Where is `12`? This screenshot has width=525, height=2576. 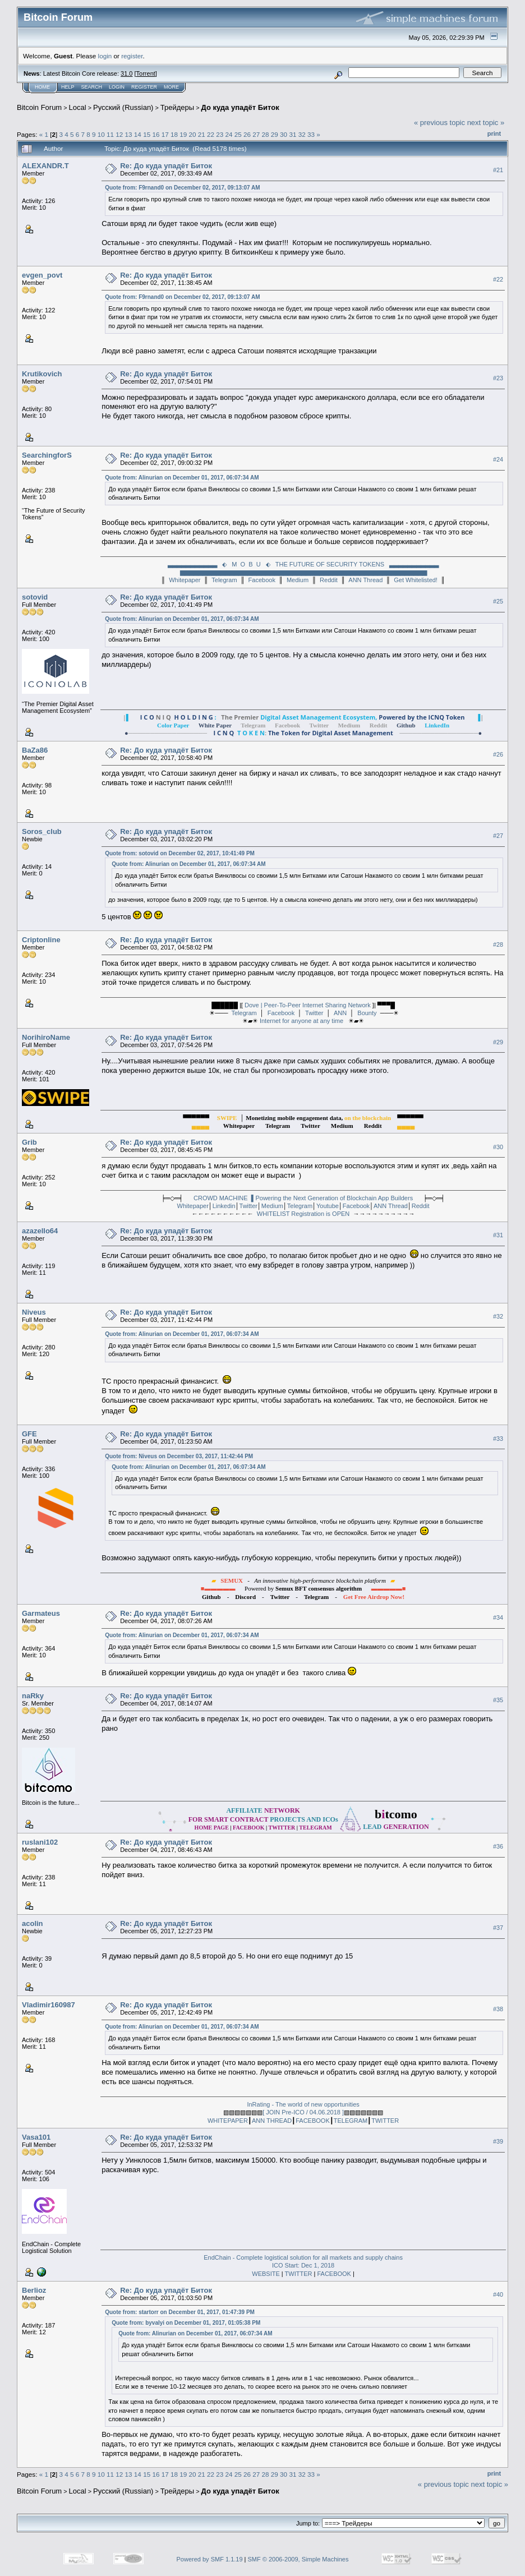 12 is located at coordinates (119, 134).